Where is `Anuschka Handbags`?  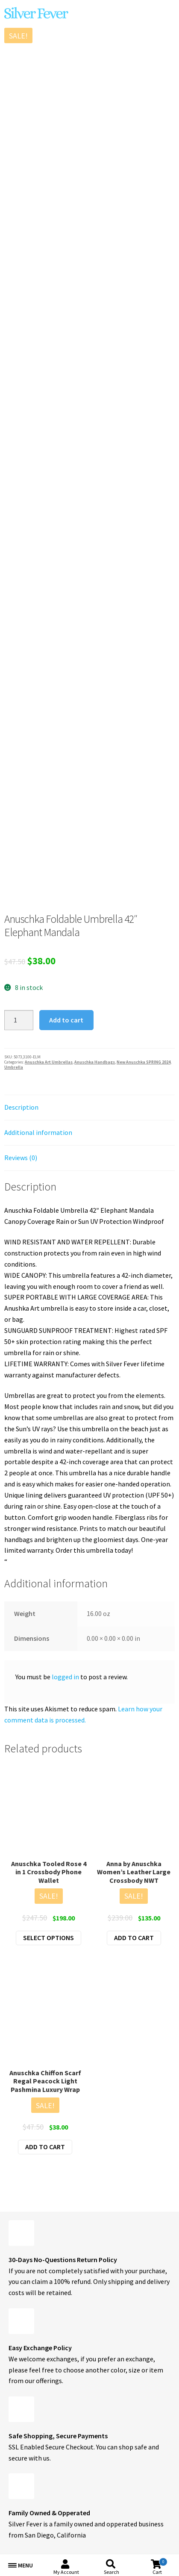 Anuschka Handbags is located at coordinates (94, 1062).